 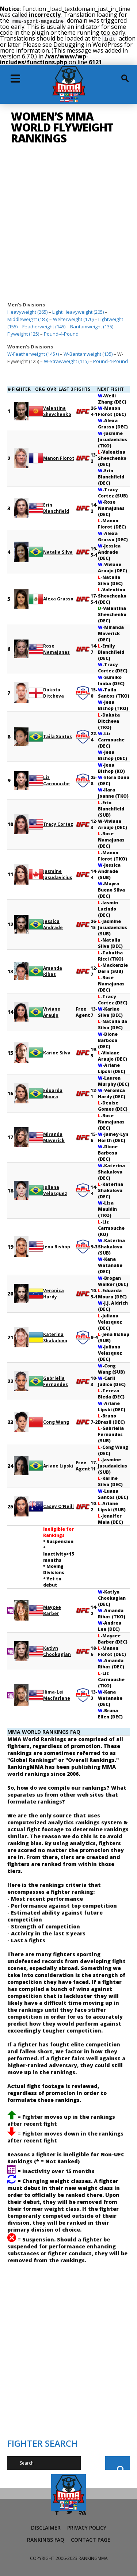 What do you see at coordinates (55, 1189) in the screenshot?
I see `Juliana Velasquez` at bounding box center [55, 1189].